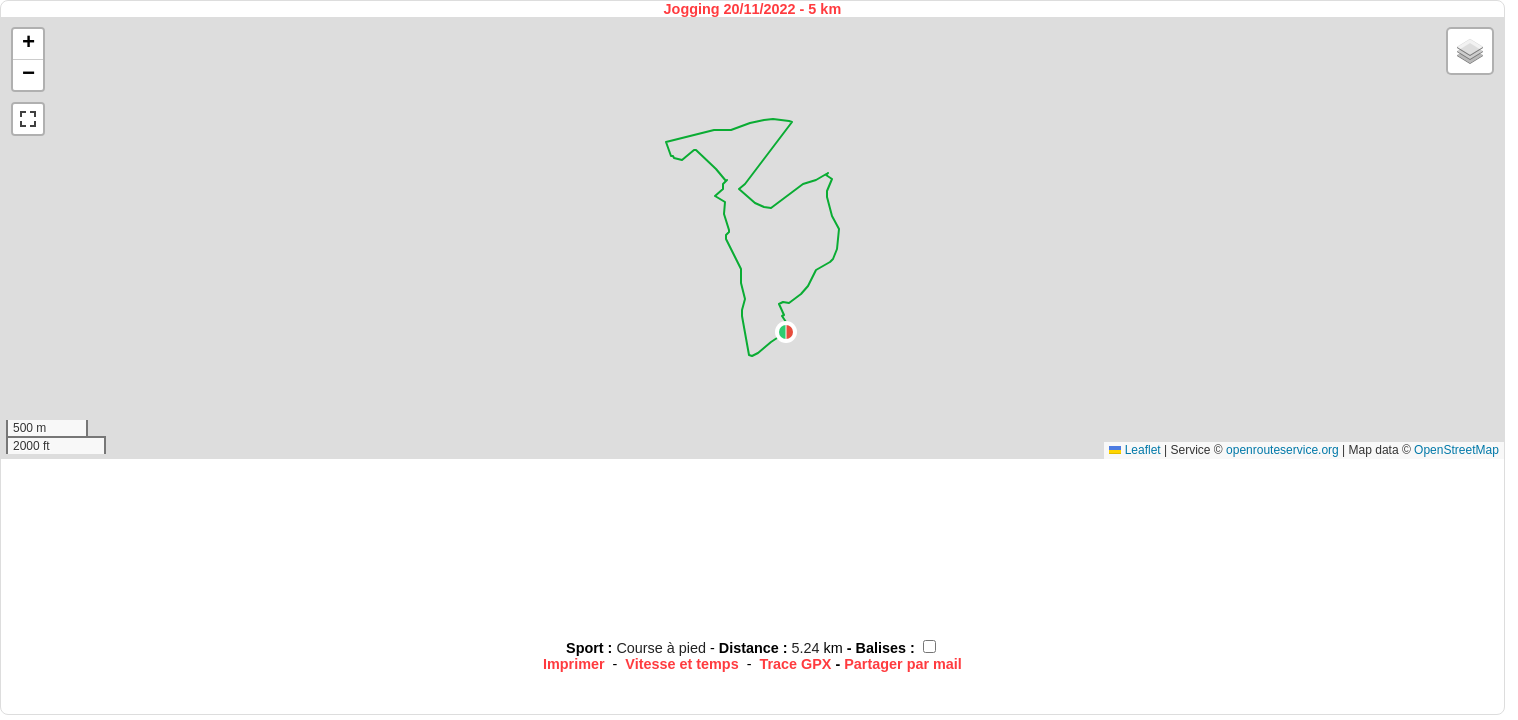 This screenshot has width=1518, height=720. What do you see at coordinates (903, 664) in the screenshot?
I see `Partager par mail` at bounding box center [903, 664].